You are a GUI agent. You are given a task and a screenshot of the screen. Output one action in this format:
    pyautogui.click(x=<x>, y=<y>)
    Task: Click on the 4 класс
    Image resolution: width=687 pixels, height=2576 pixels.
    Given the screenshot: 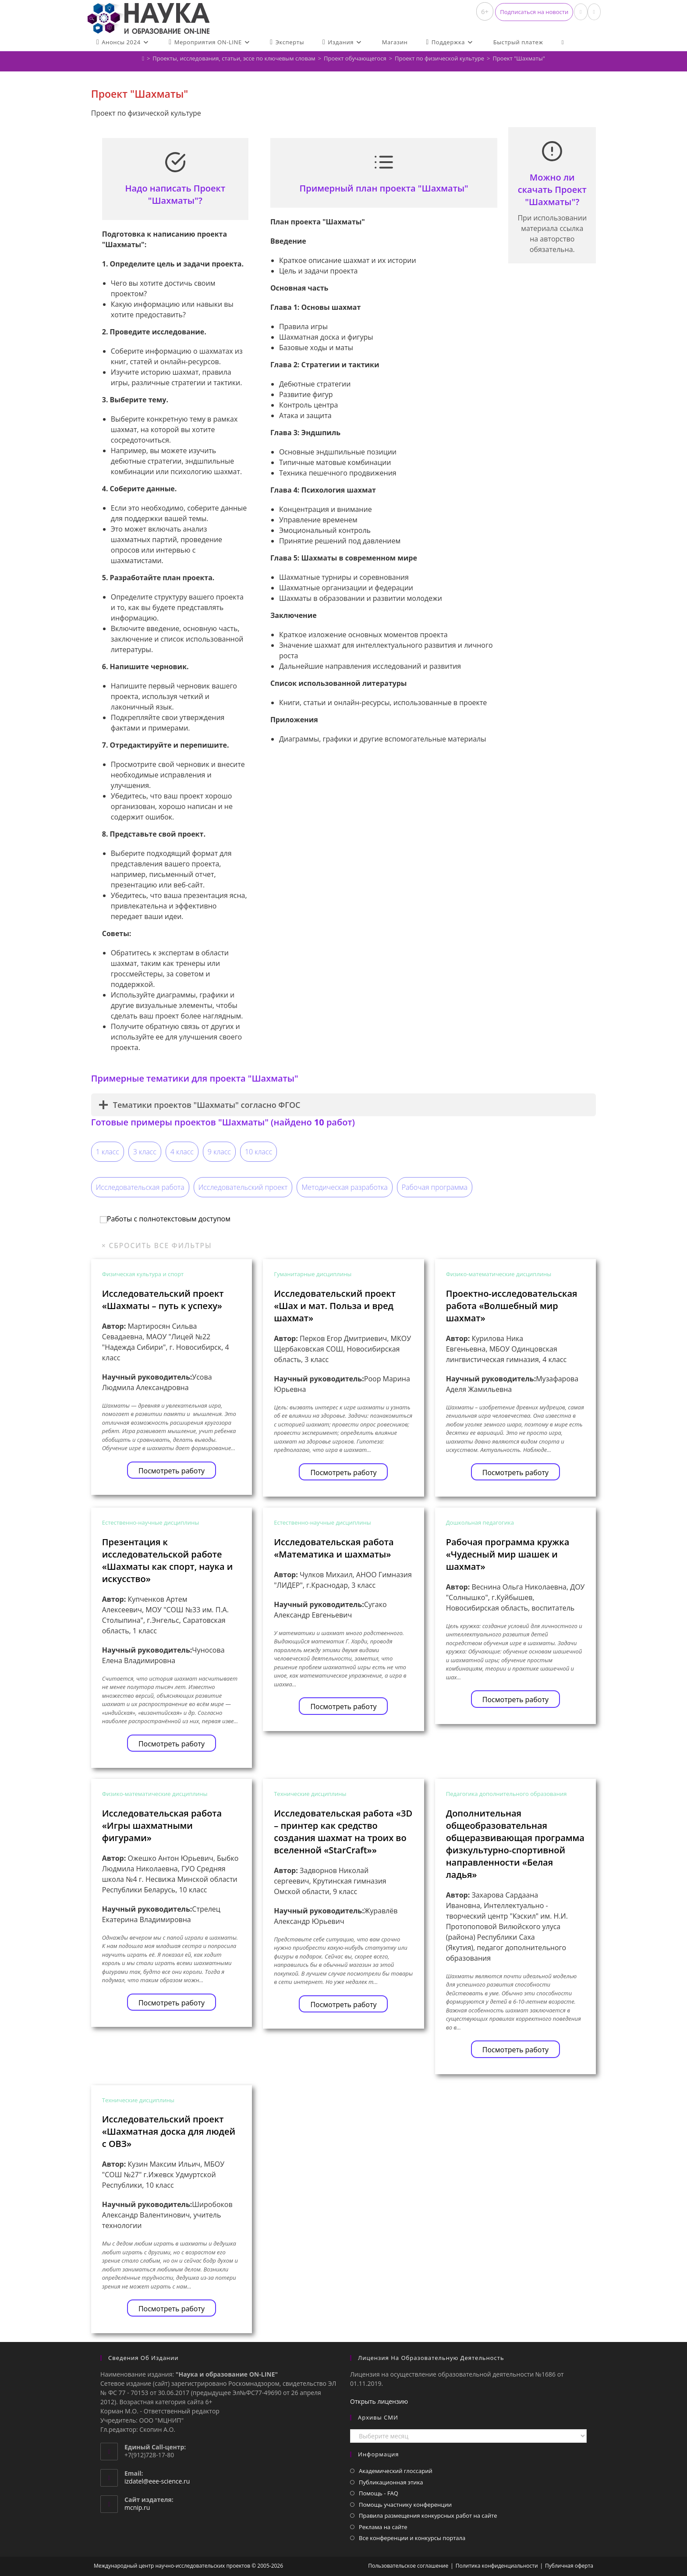 What is the action you would take?
    pyautogui.click(x=182, y=1152)
    